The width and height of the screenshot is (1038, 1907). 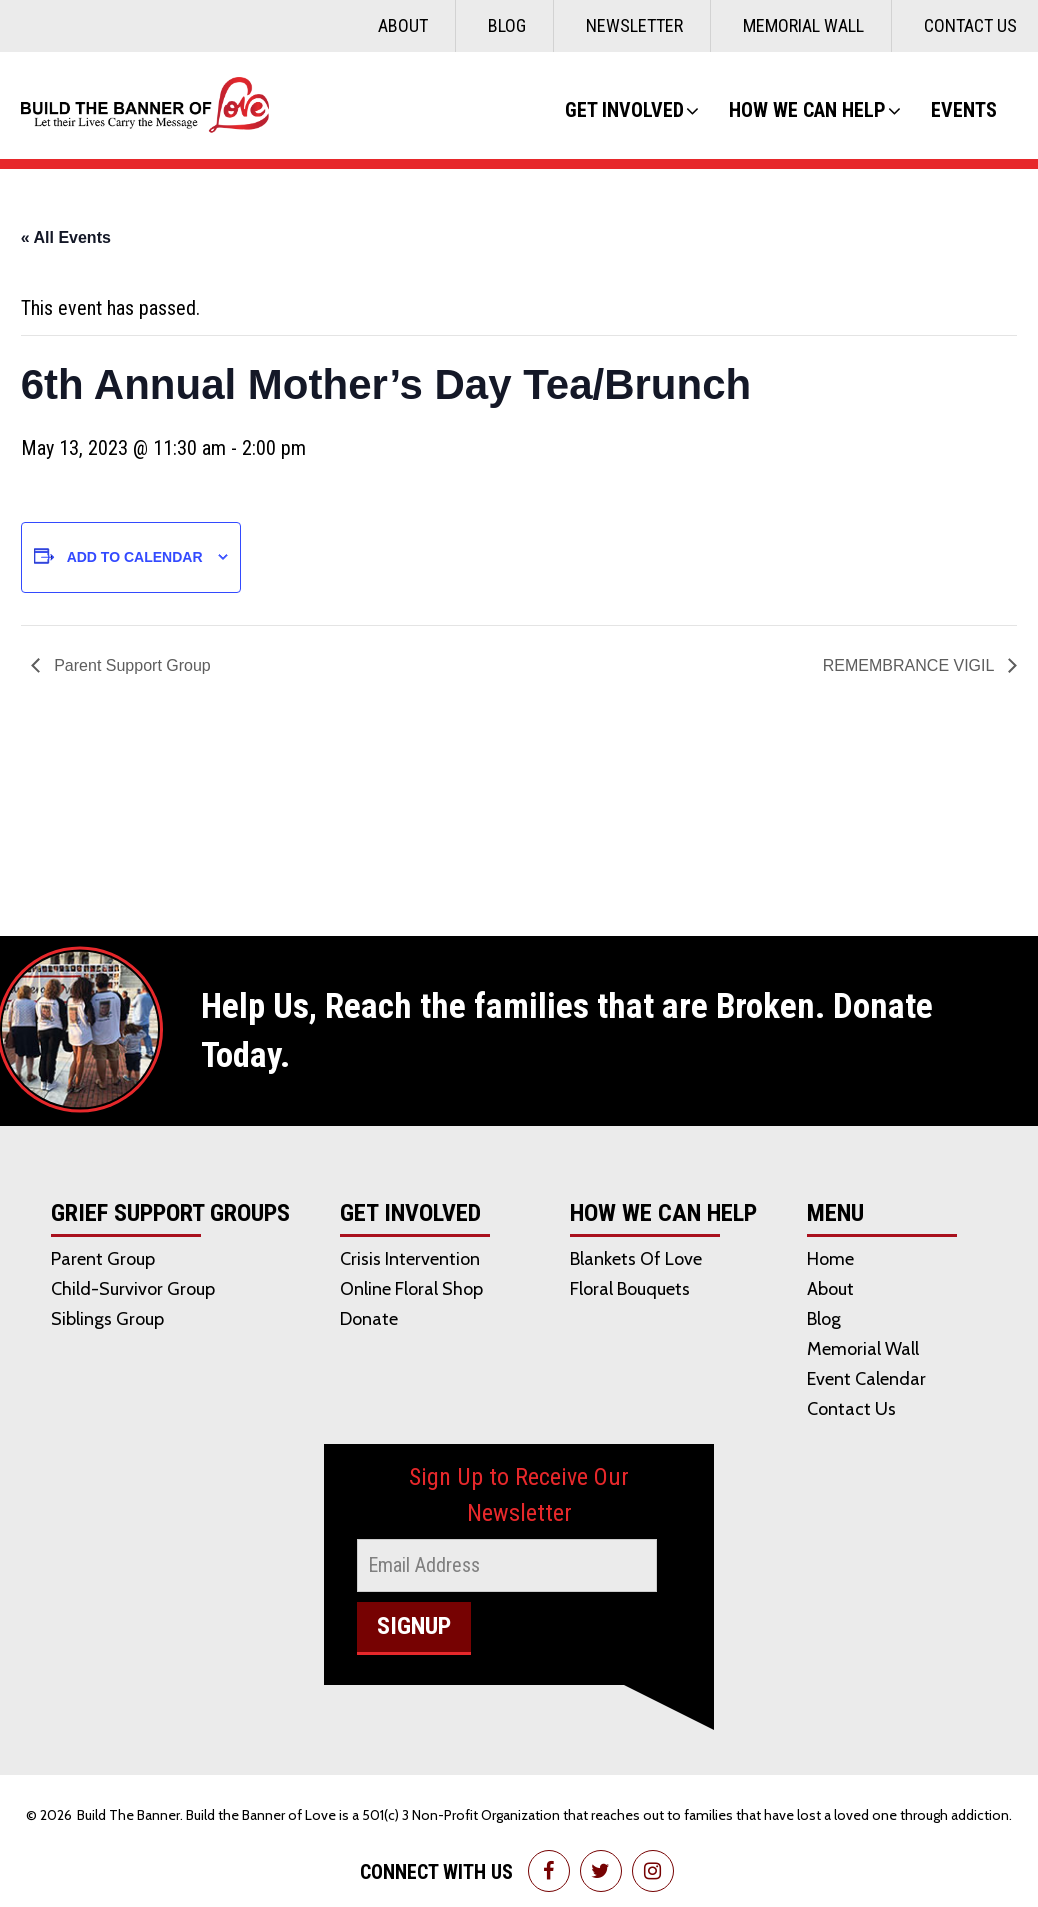 What do you see at coordinates (130, 665) in the screenshot?
I see `Parent Support Group` at bounding box center [130, 665].